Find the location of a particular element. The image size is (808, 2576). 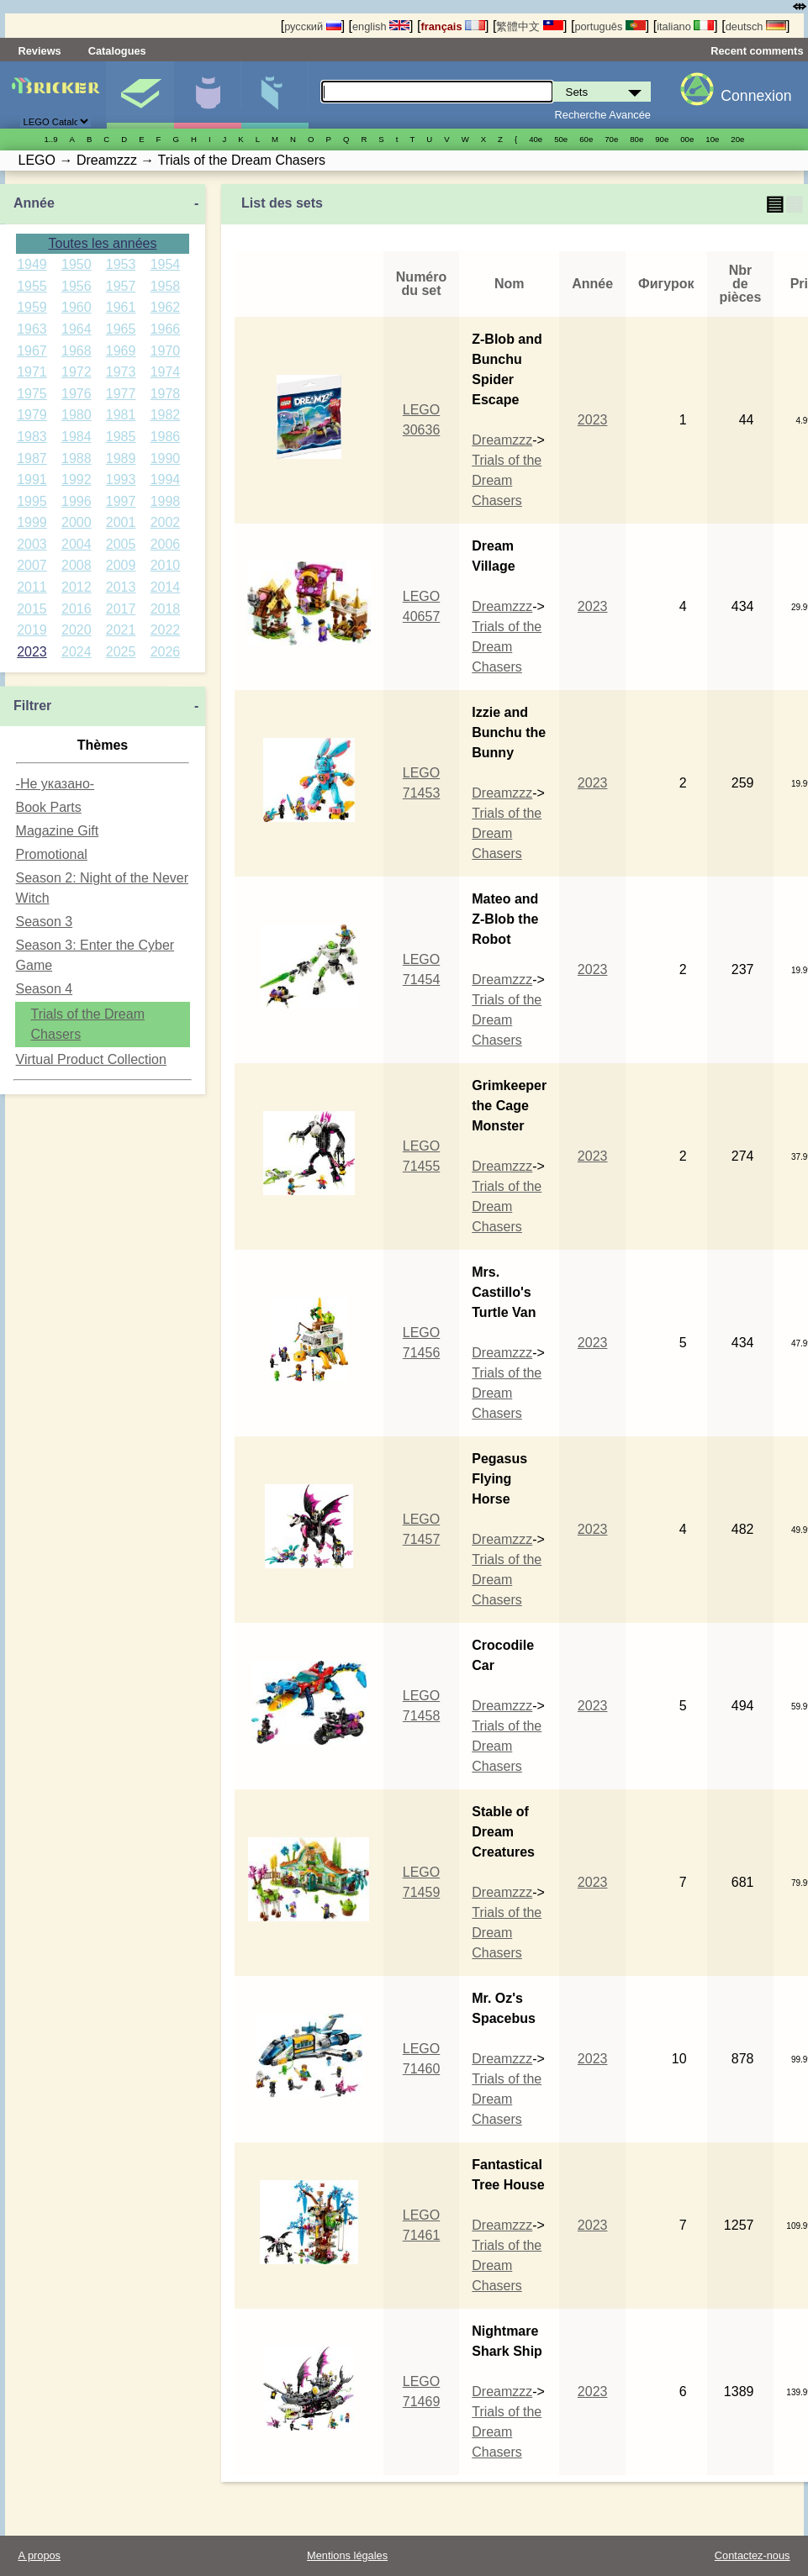

2001 is located at coordinates (121, 522).